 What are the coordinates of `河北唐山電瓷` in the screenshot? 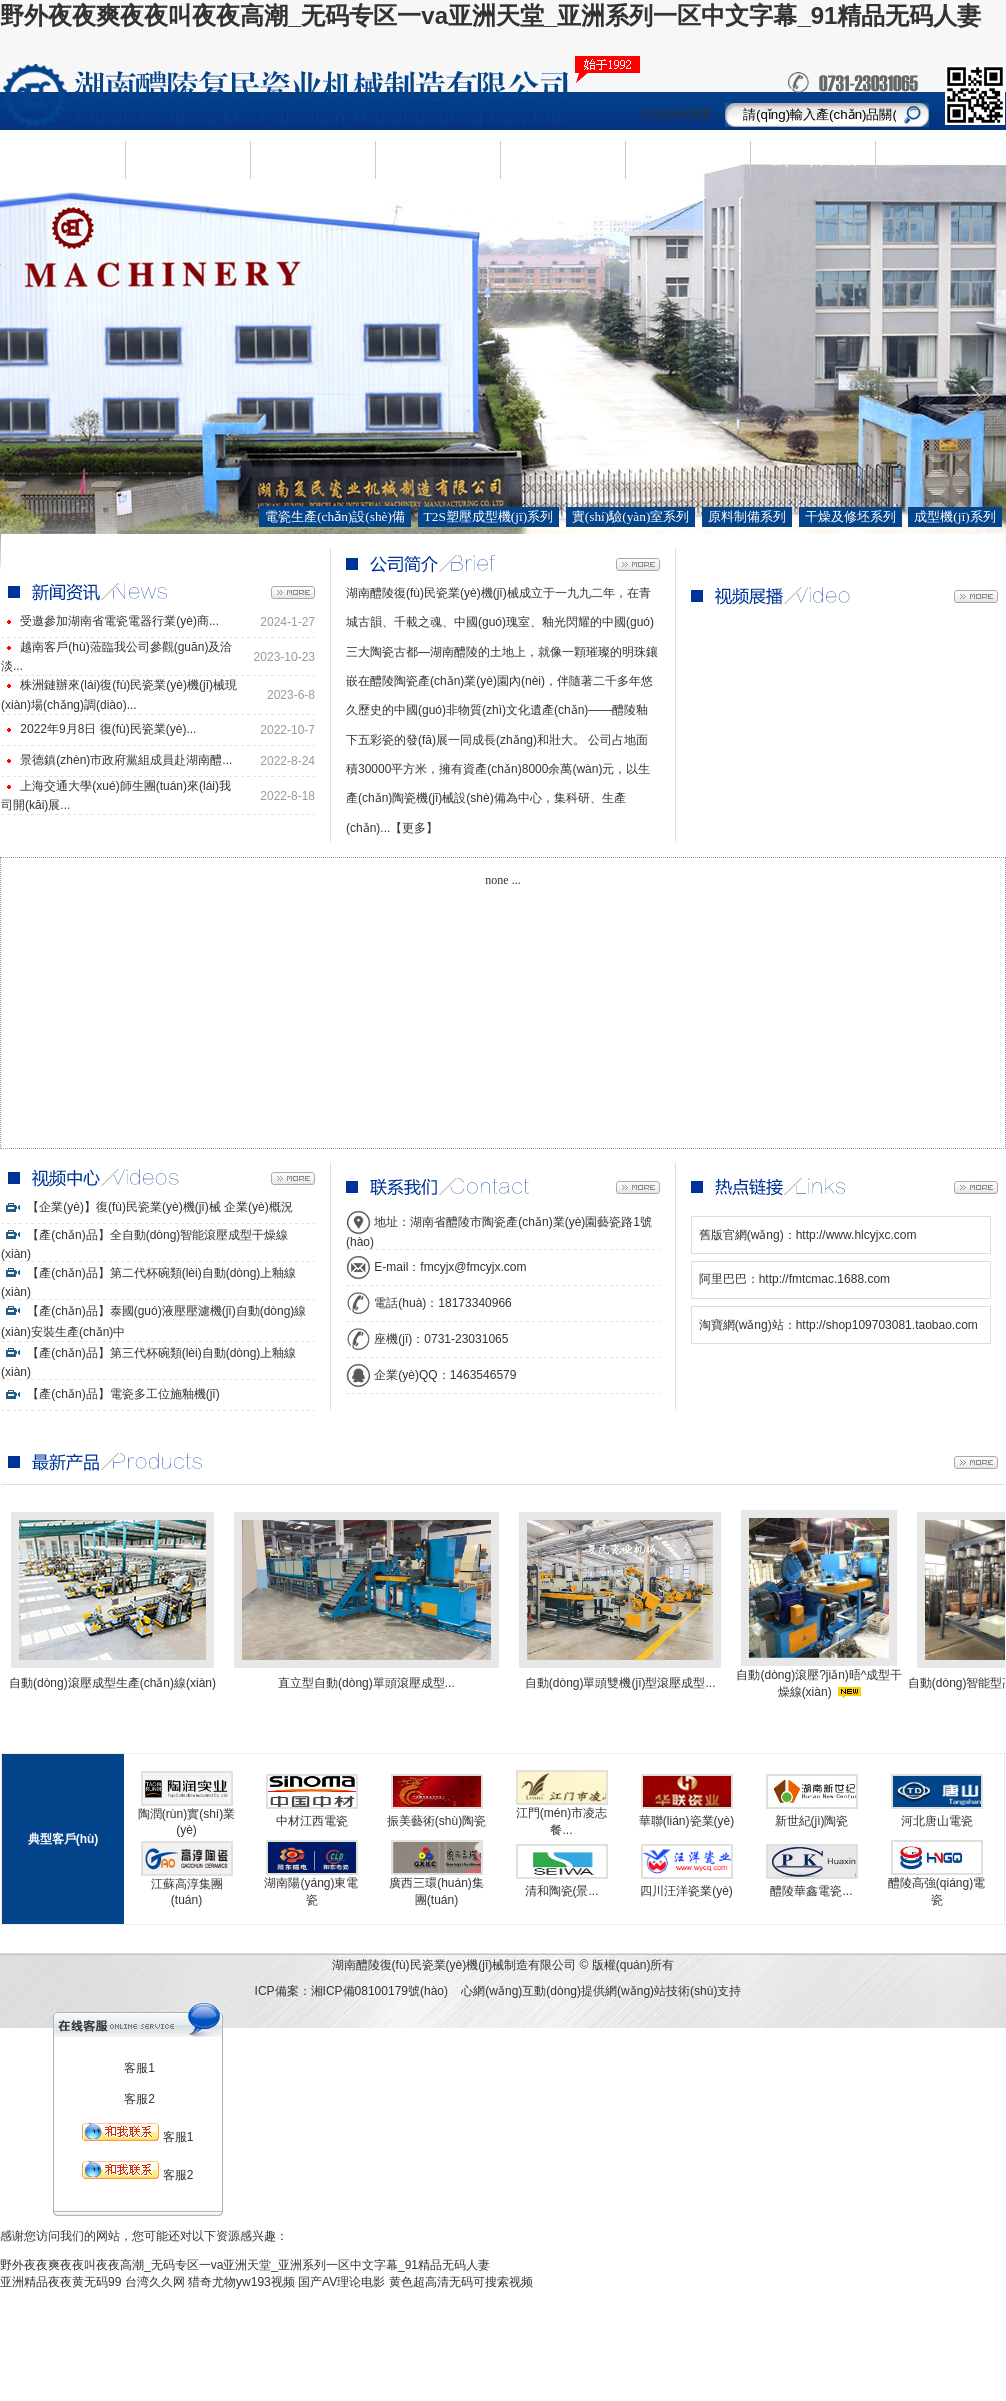 It's located at (937, 1821).